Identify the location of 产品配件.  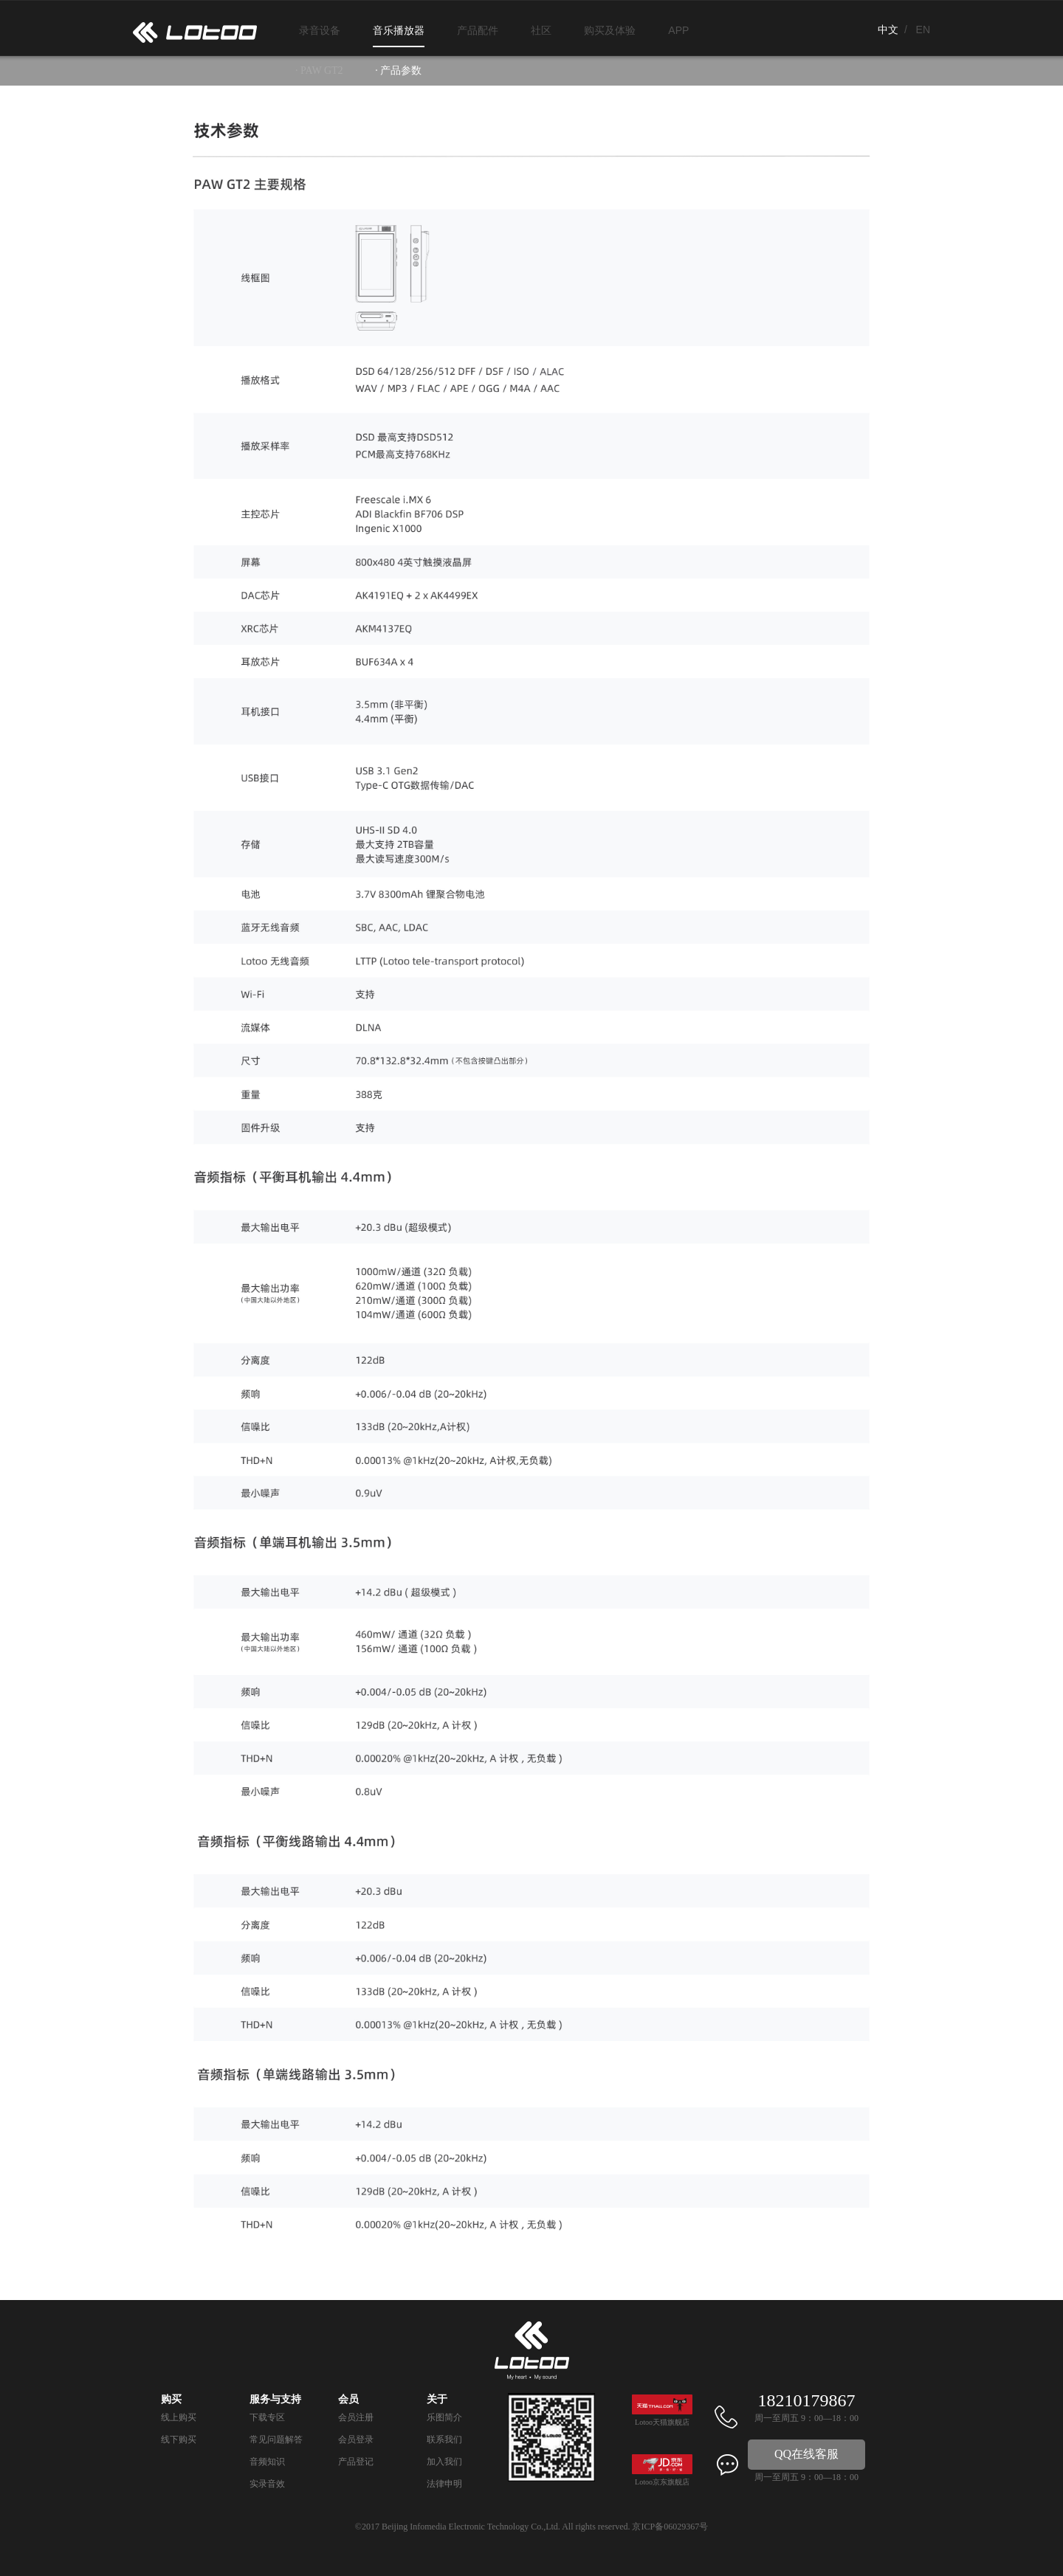
(477, 30).